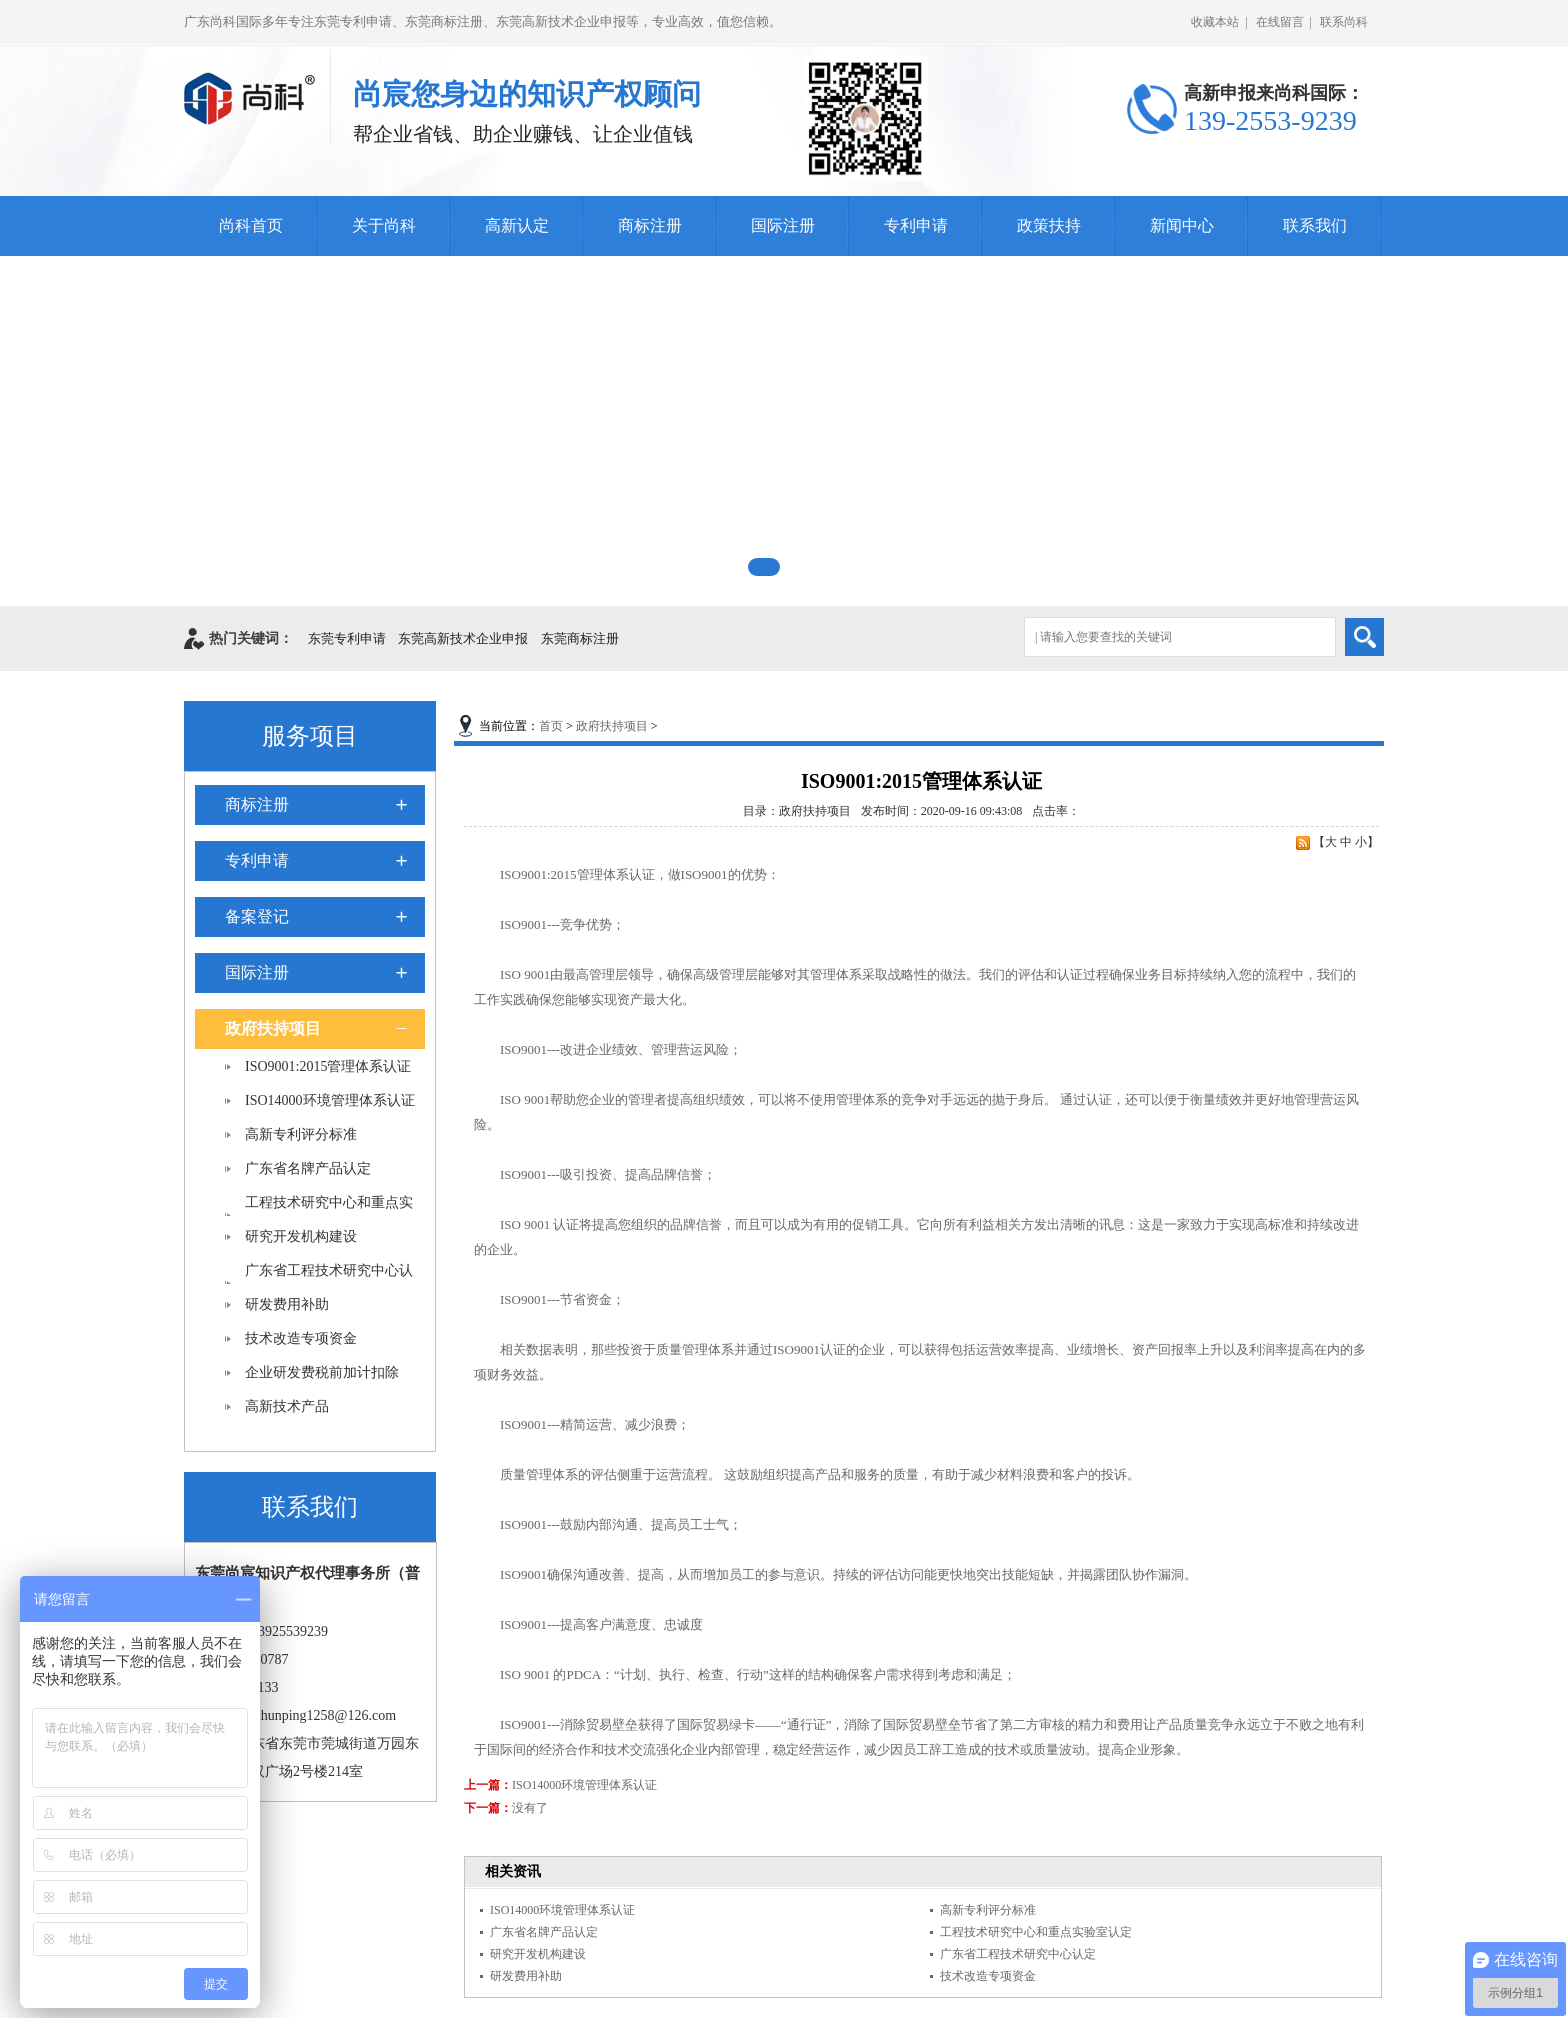 The width and height of the screenshot is (1568, 2018). I want to click on 政府扶持项目, so click(273, 1028).